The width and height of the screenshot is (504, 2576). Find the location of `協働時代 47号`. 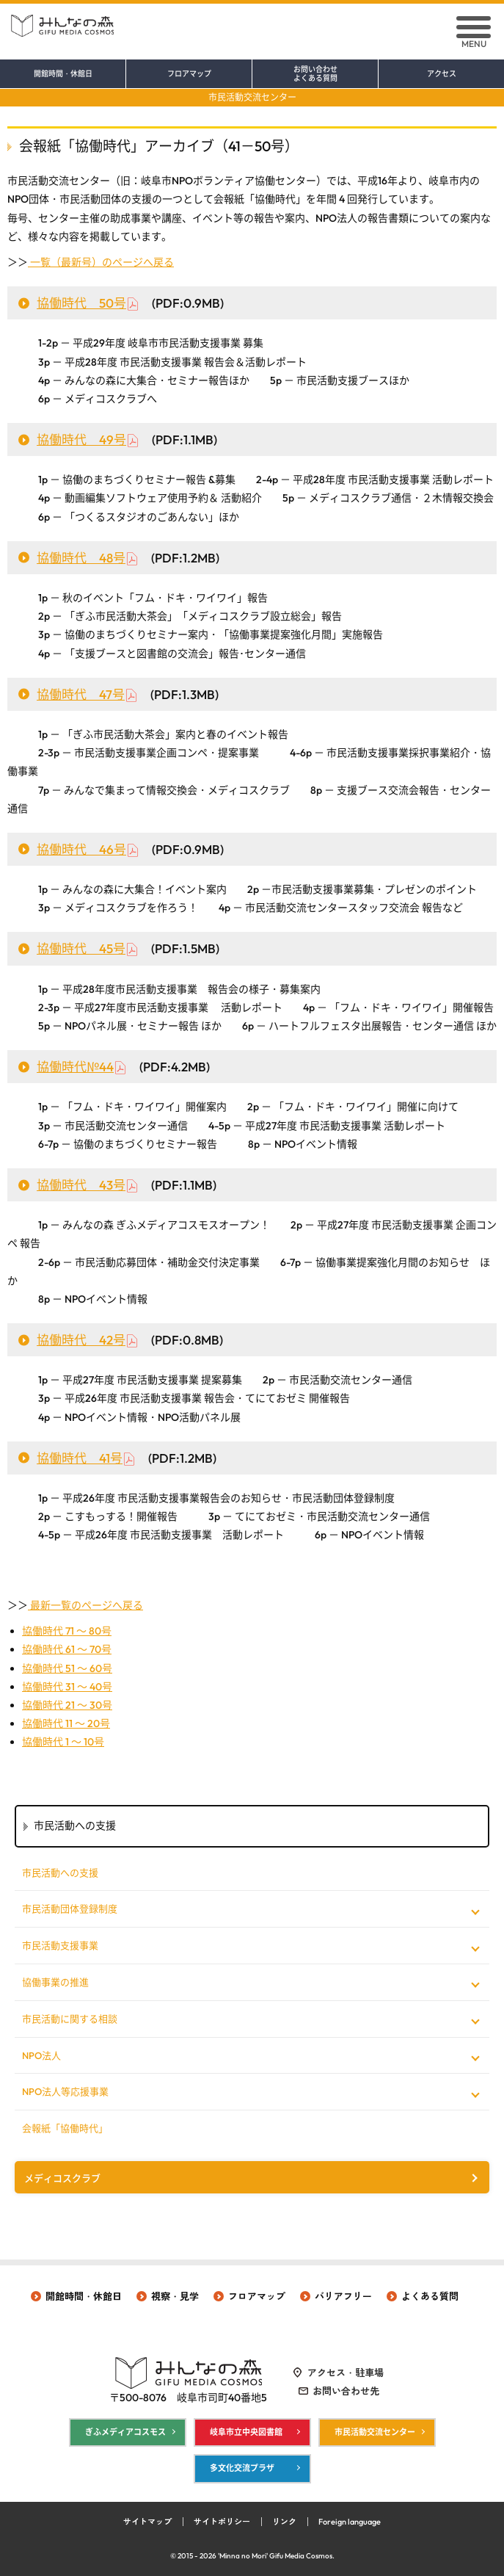

協働時代 47号 is located at coordinates (81, 694).